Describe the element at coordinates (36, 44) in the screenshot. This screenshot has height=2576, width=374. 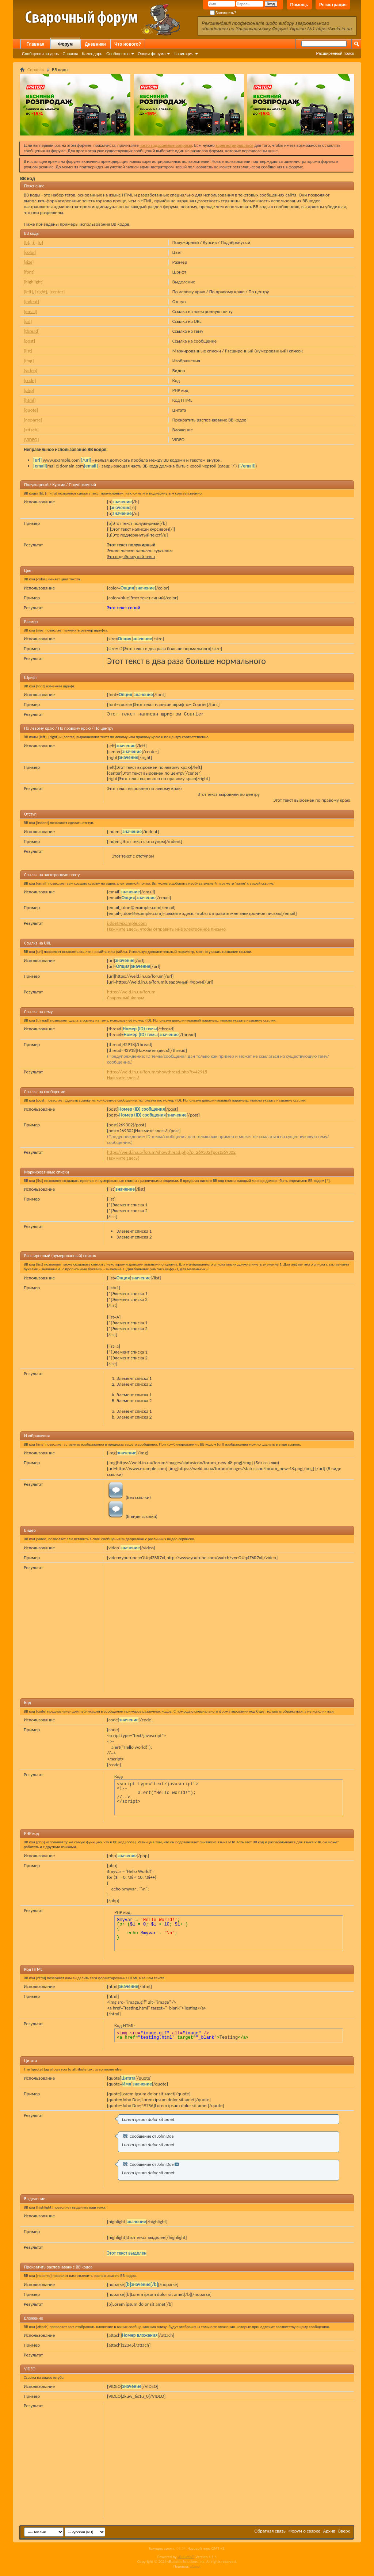
I see `Главная` at that location.